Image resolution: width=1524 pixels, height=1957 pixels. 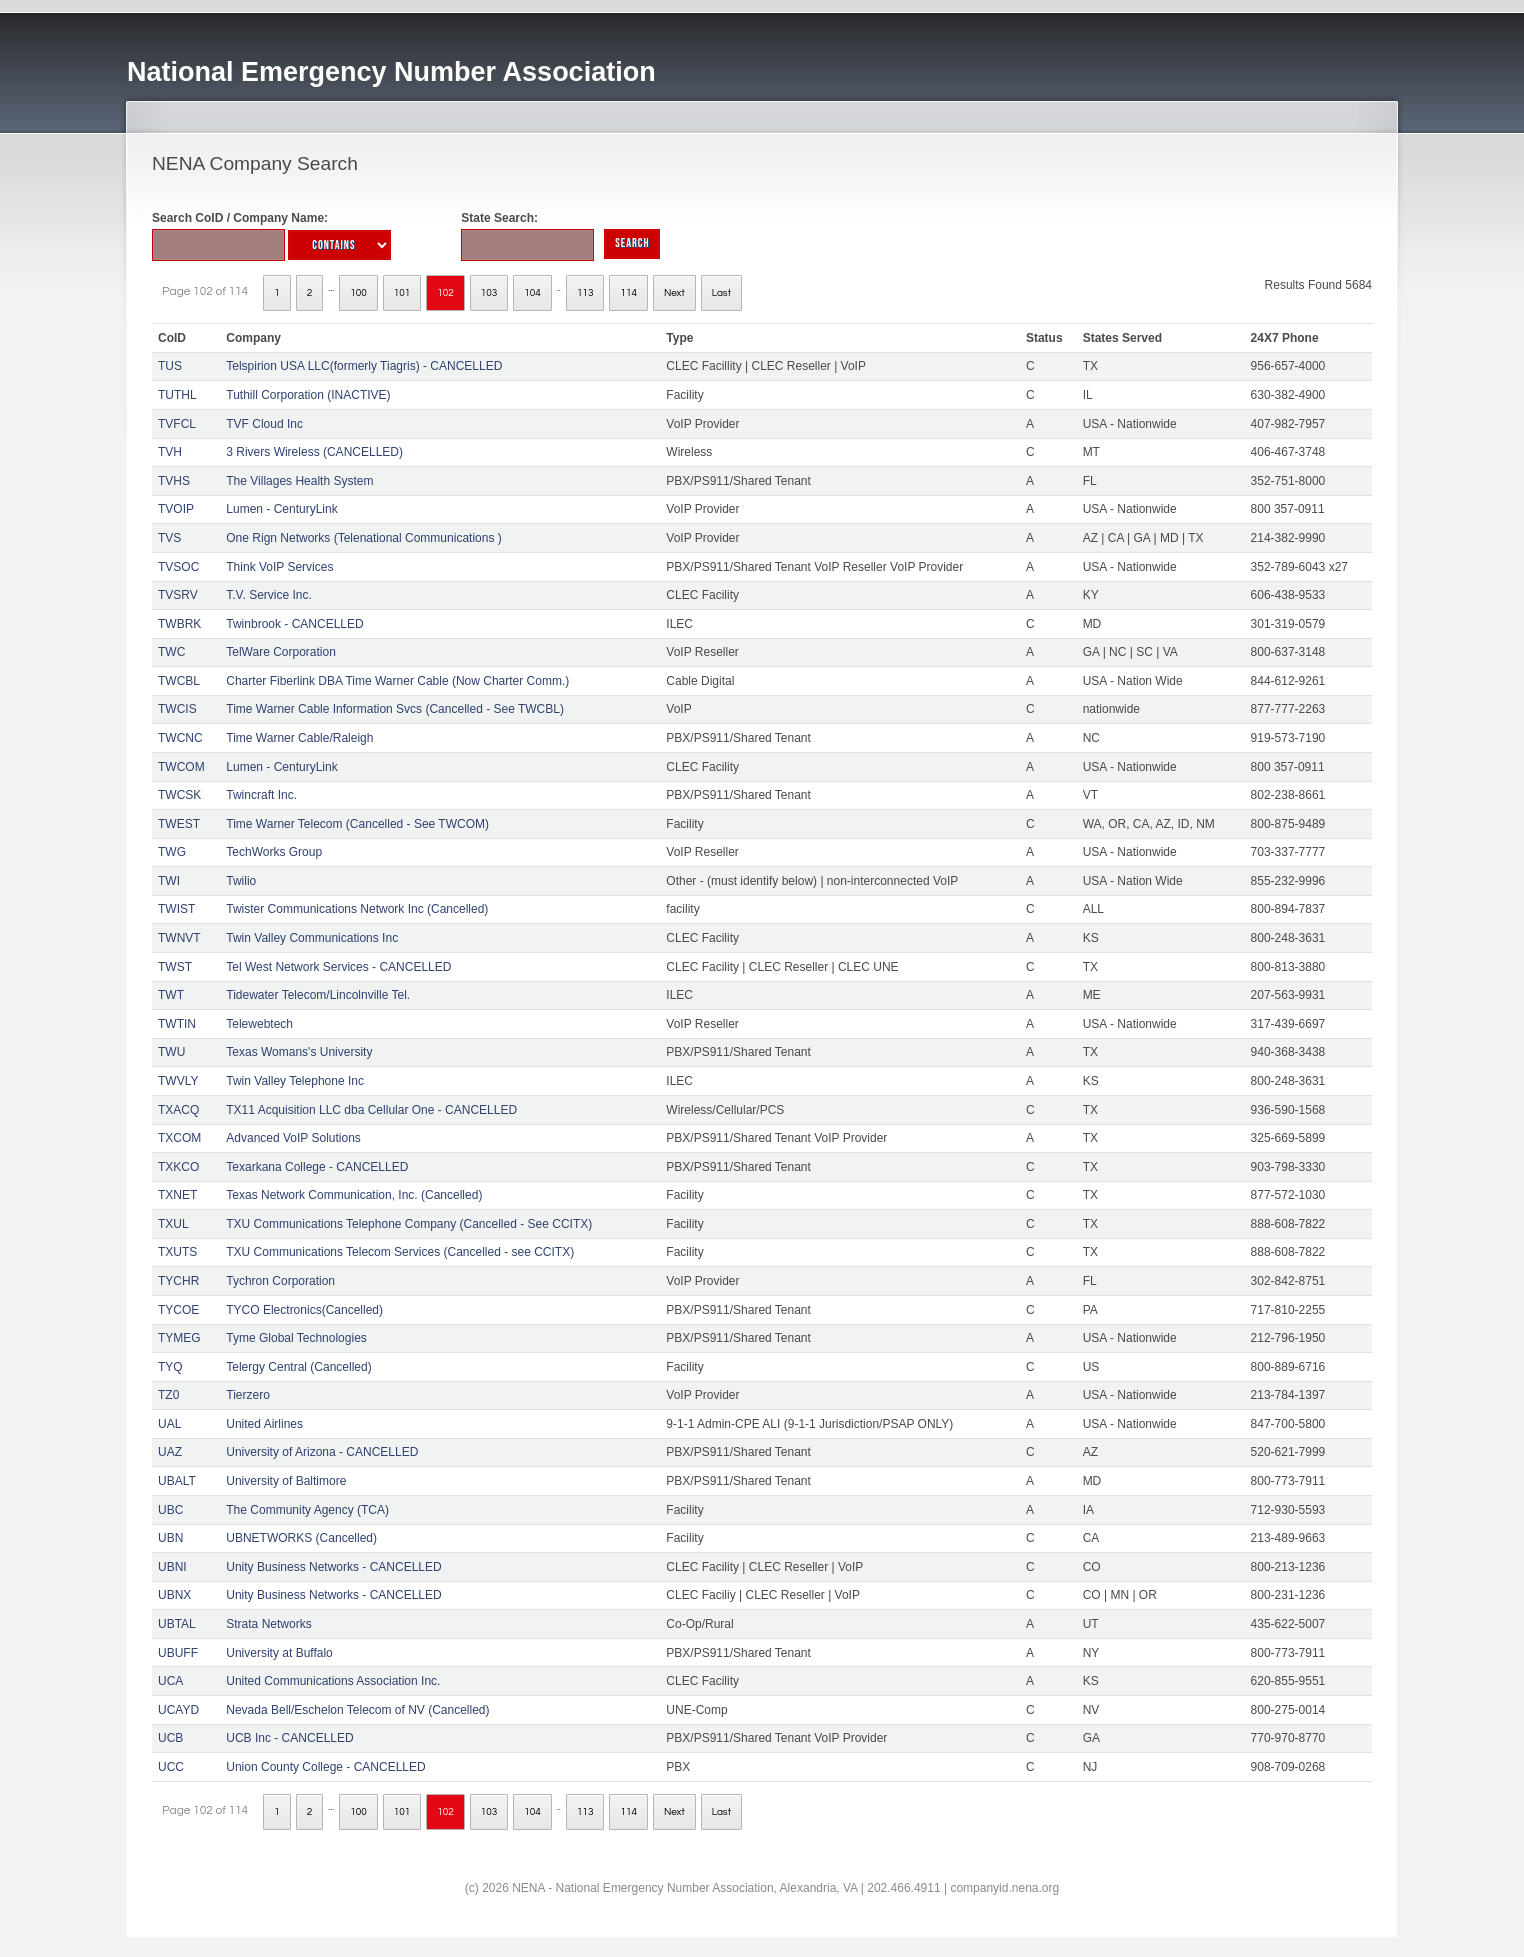 I want to click on UBC, so click(x=170, y=1510).